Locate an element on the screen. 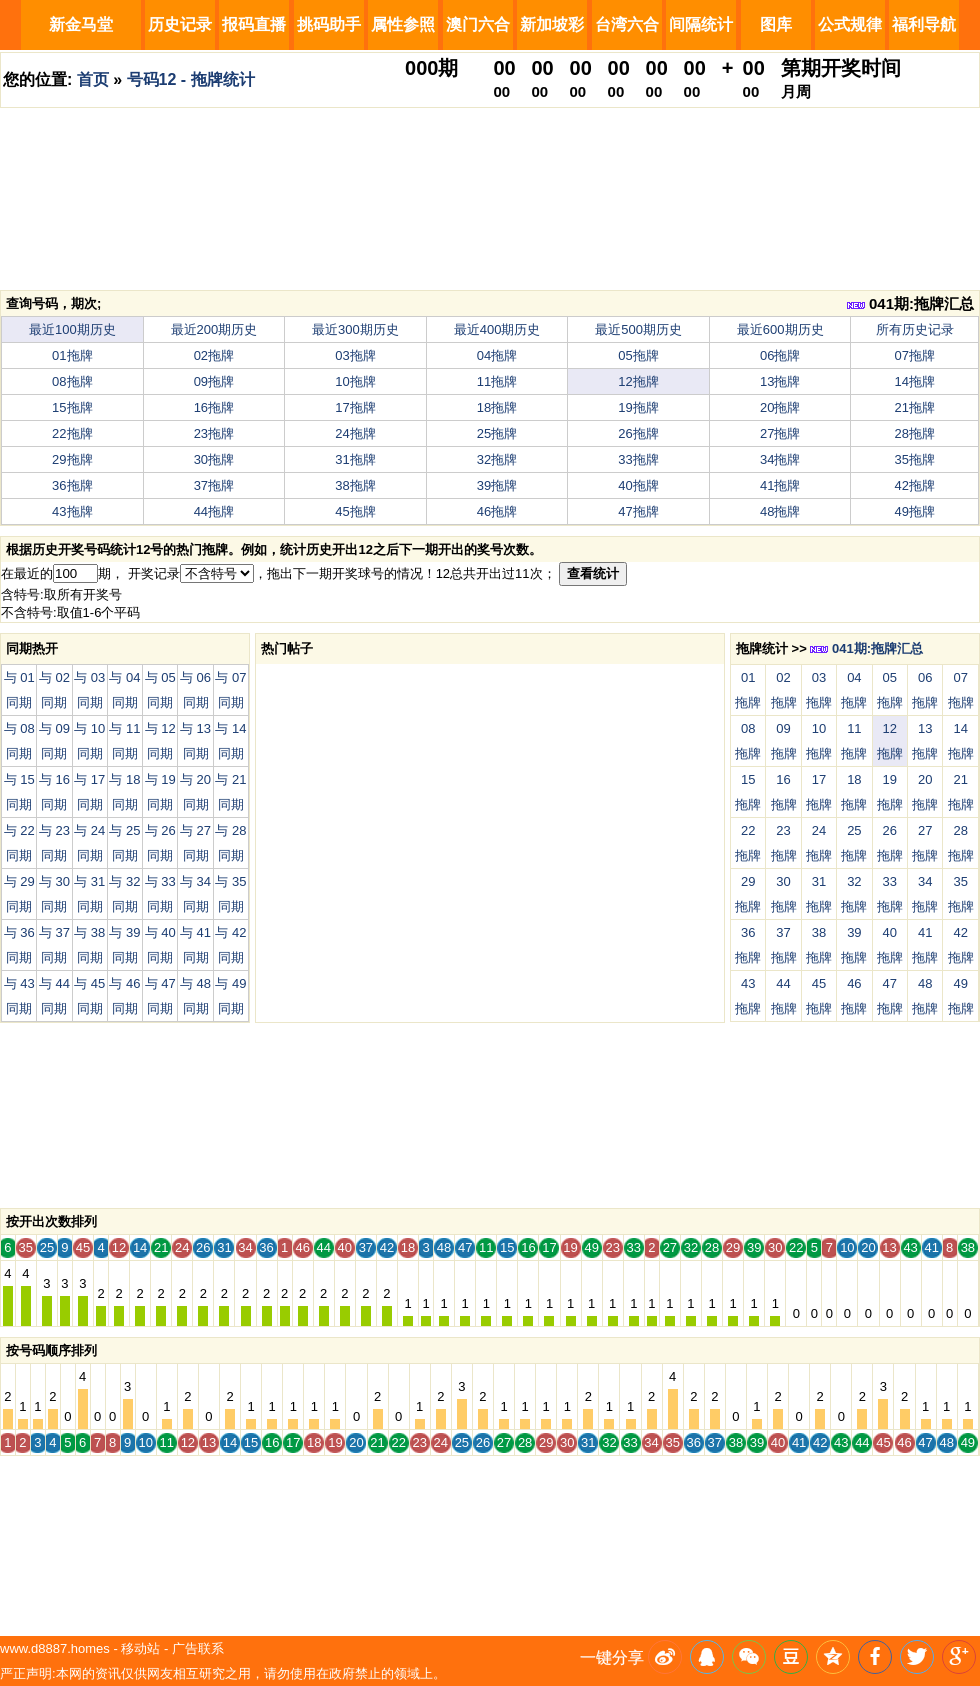 This screenshot has height=1686, width=980. 16拖牌 is located at coordinates (214, 407).